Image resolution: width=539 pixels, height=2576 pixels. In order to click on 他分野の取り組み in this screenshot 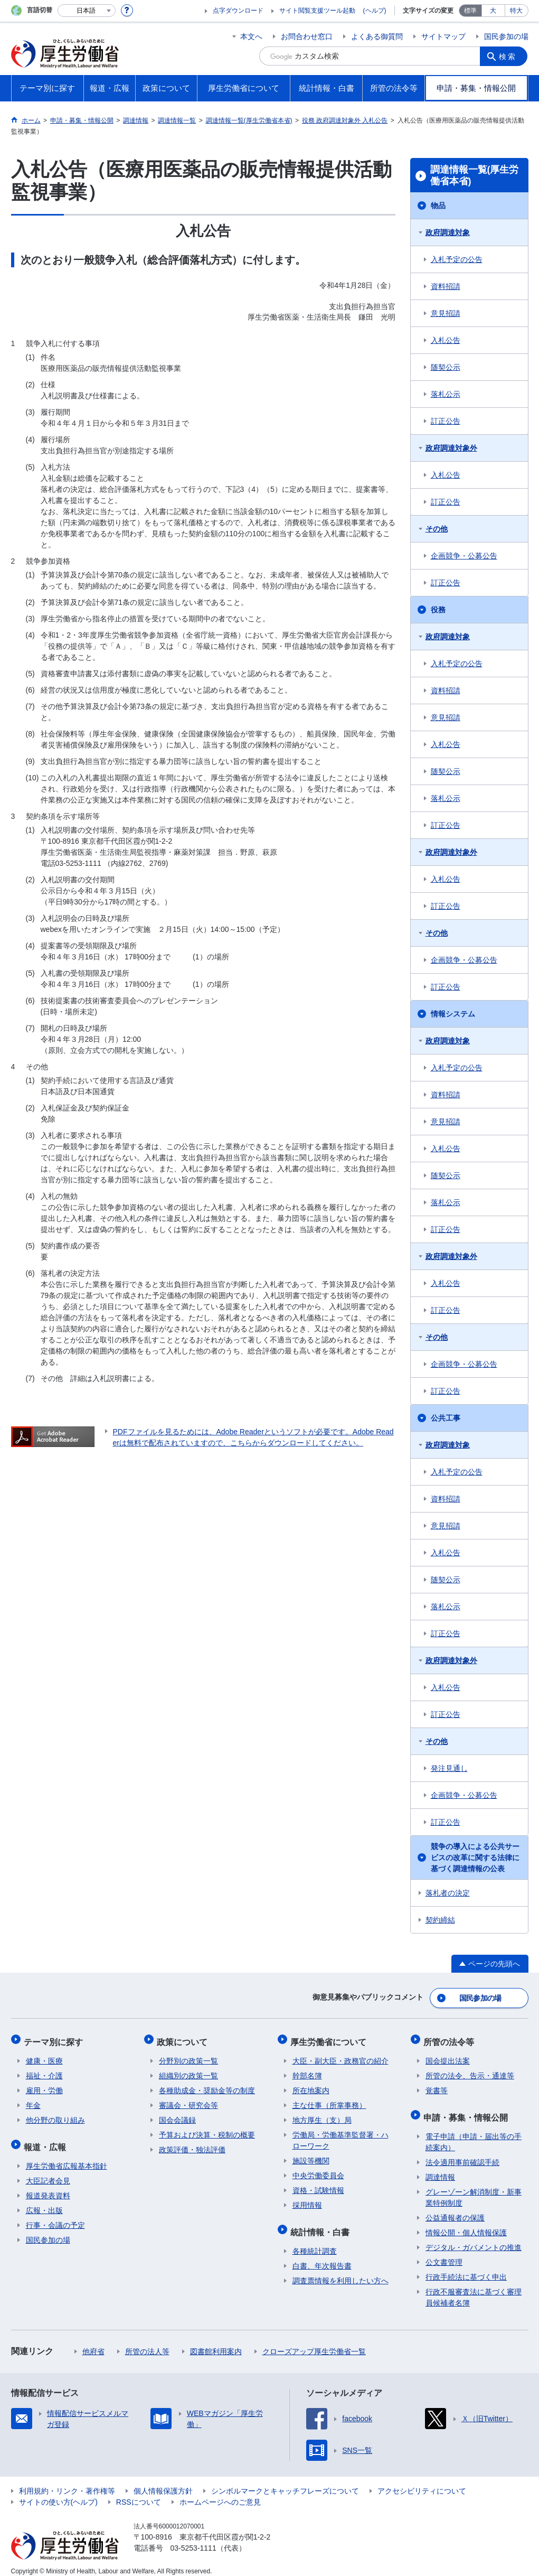, I will do `click(55, 2115)`.